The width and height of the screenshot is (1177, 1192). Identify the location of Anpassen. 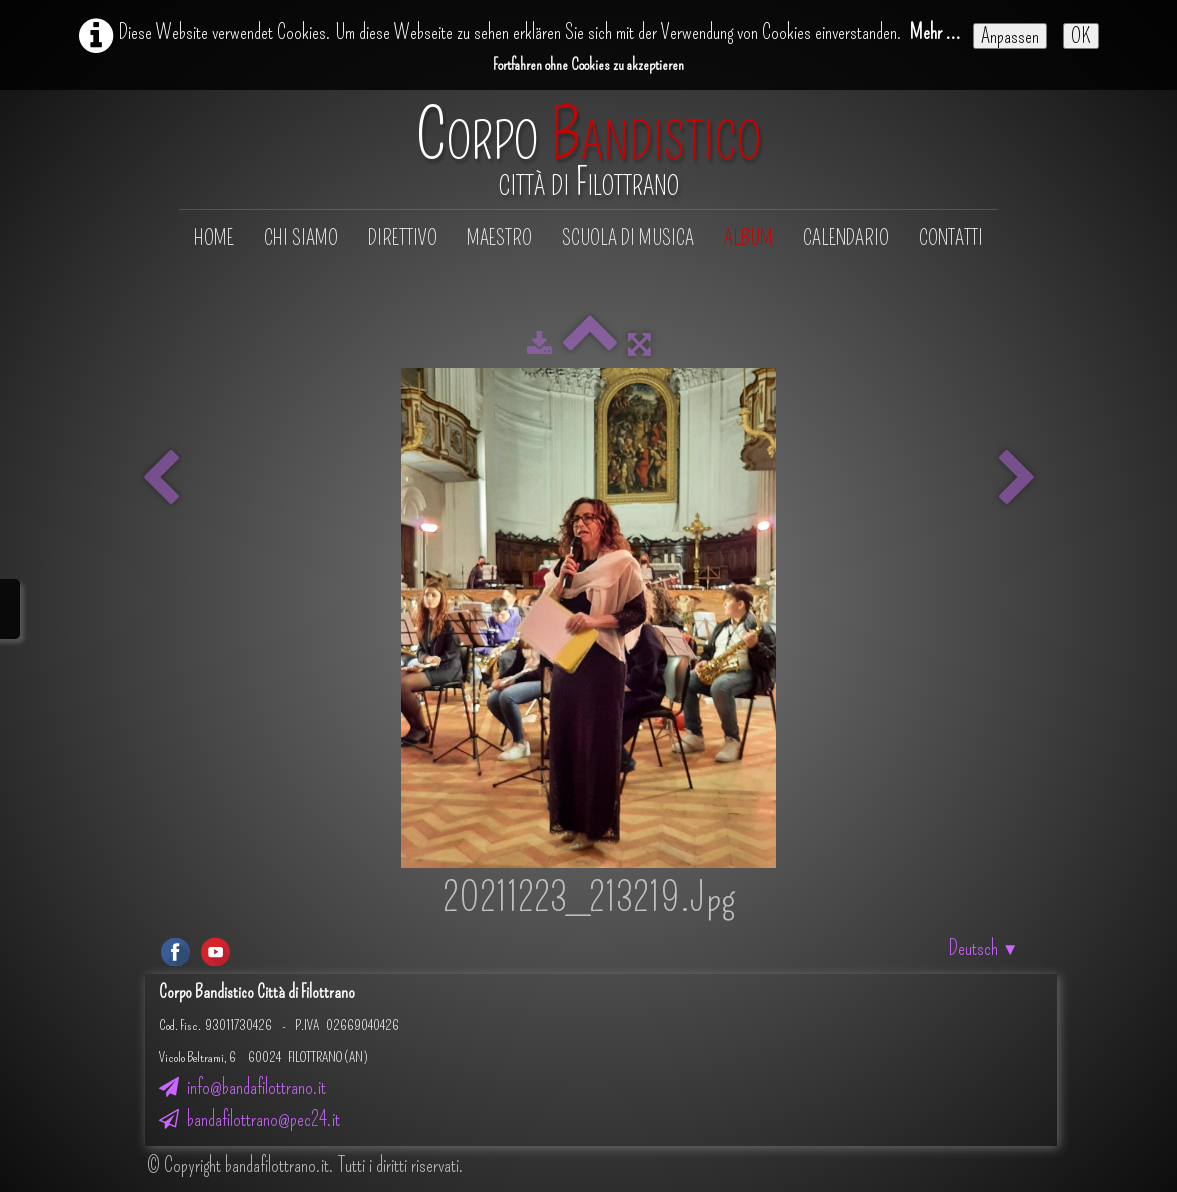
(1010, 36).